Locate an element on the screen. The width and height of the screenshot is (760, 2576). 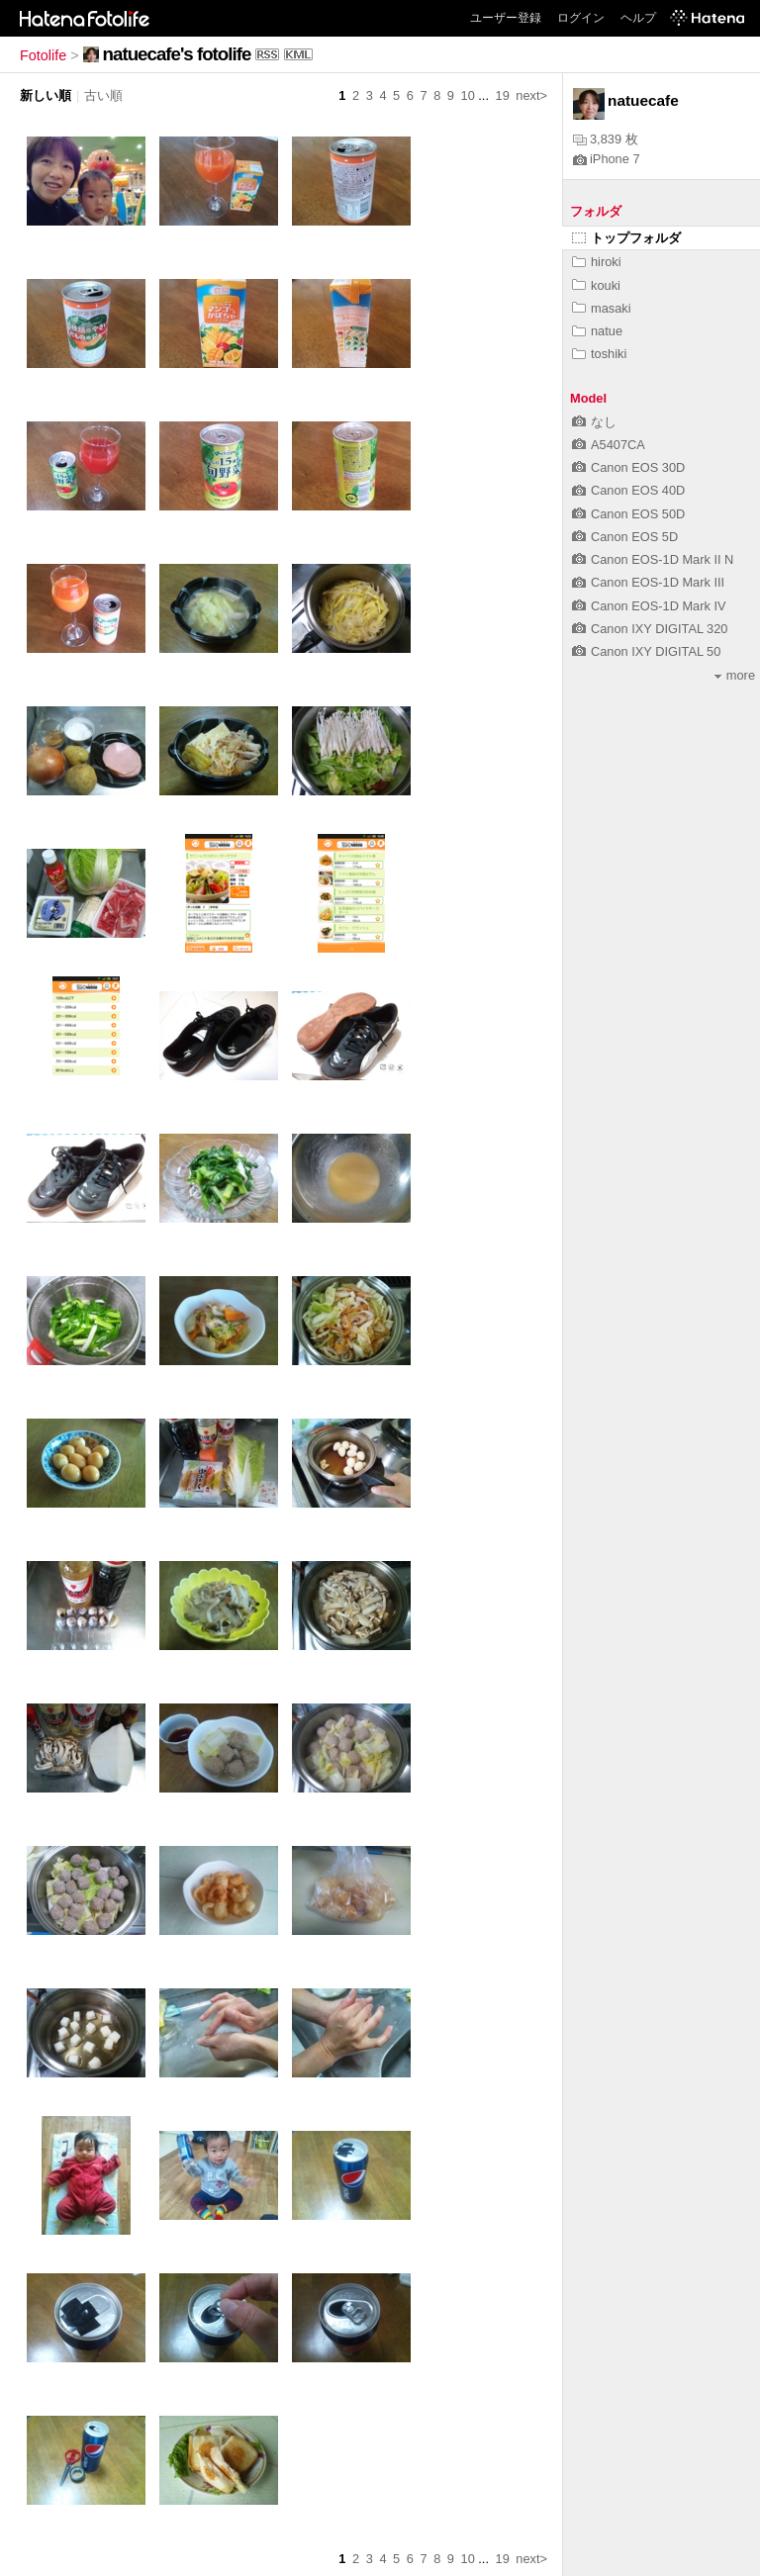
Canon EOS-1D Mark IV is located at coordinates (649, 605).